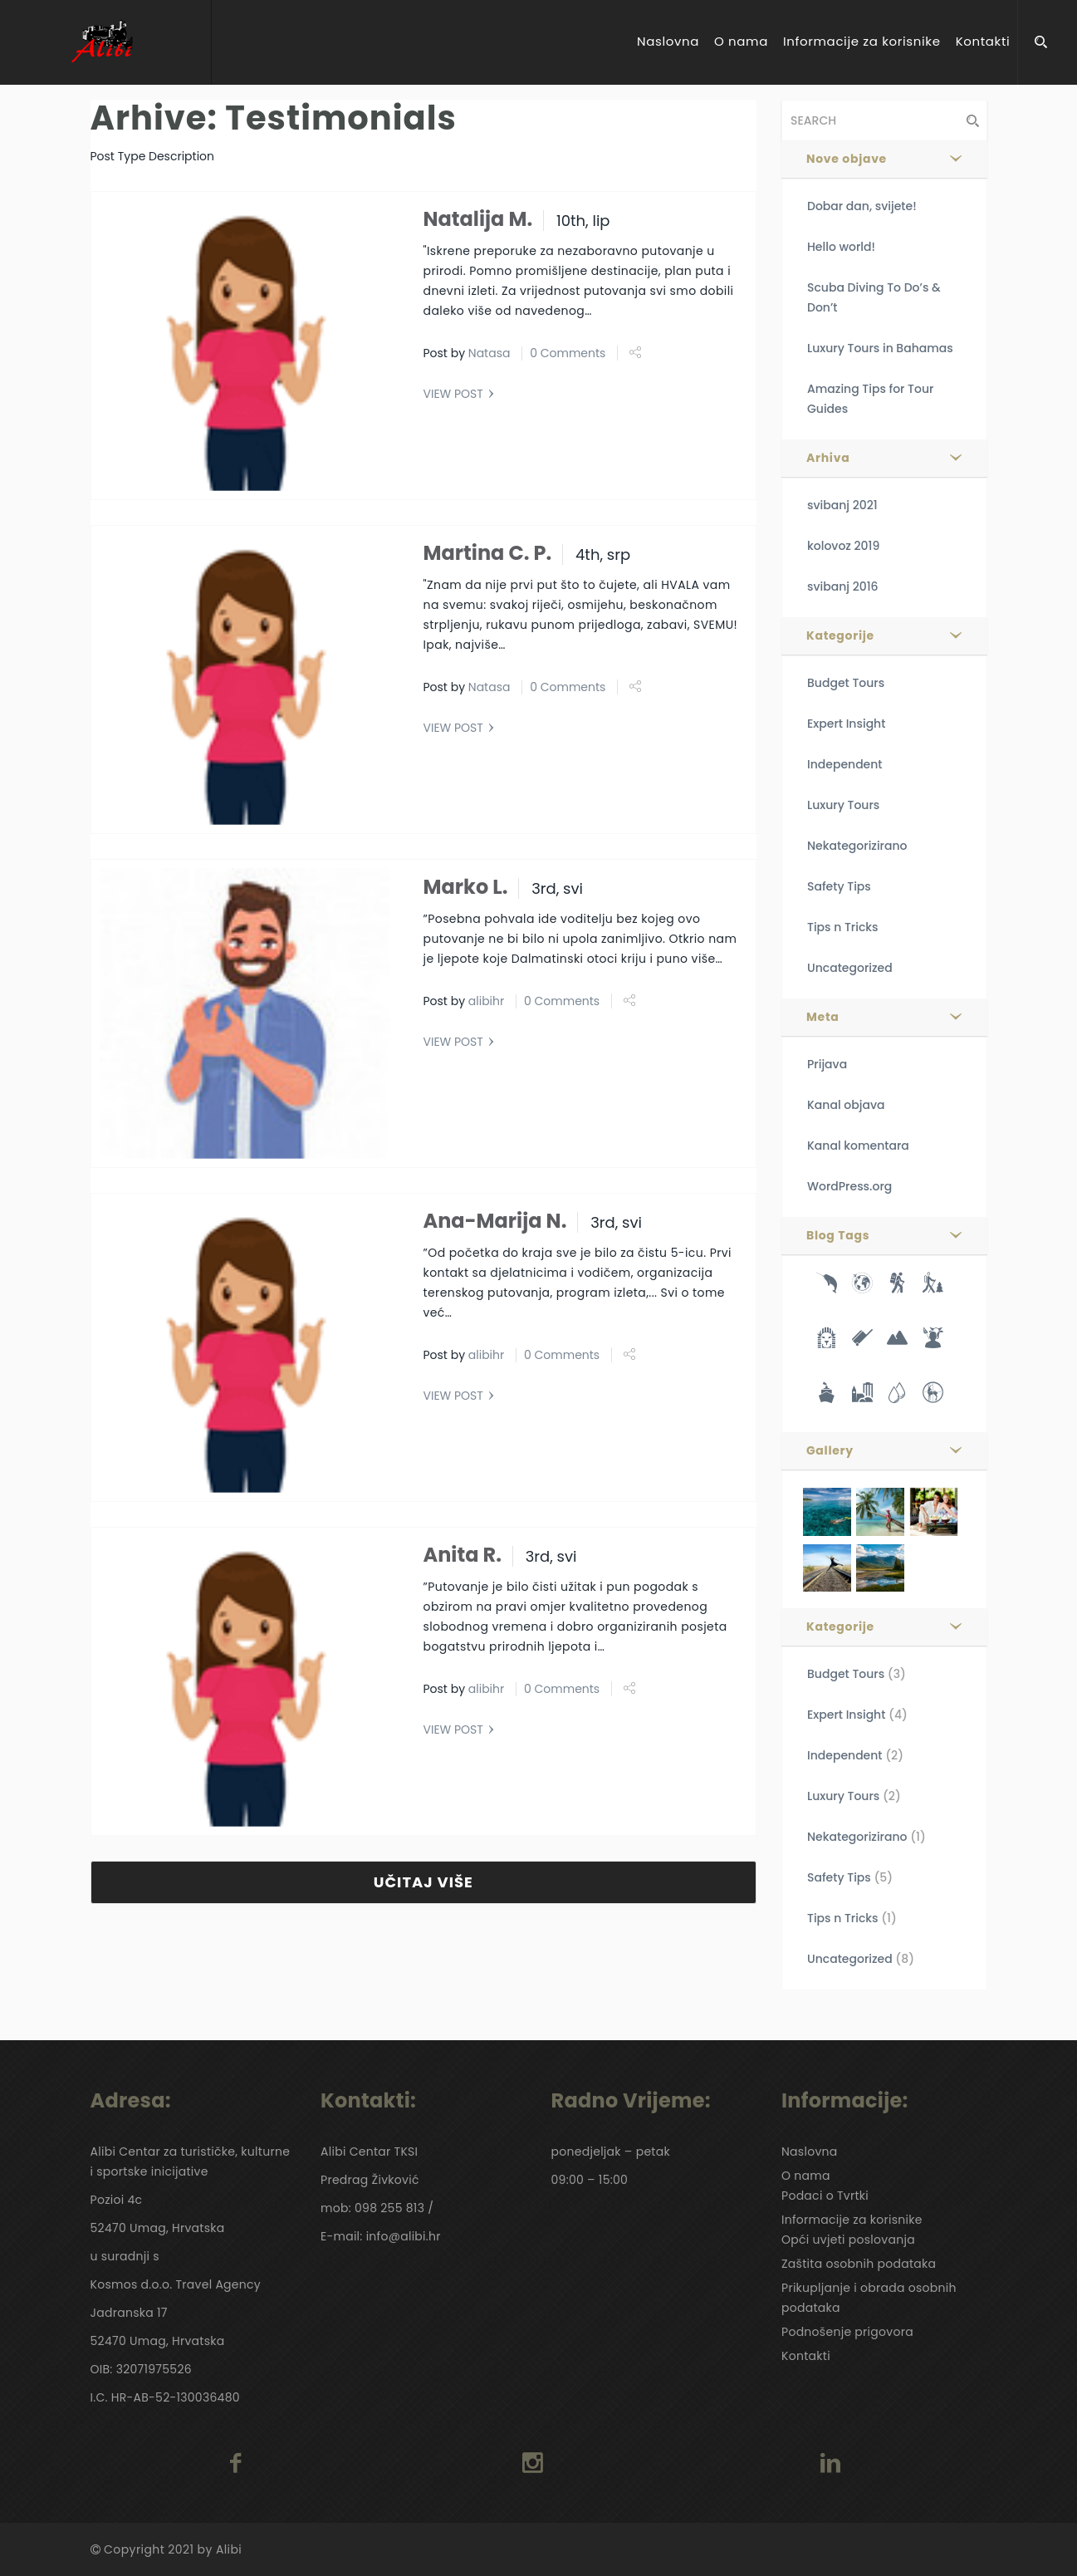 The height and width of the screenshot is (2576, 1077). What do you see at coordinates (462, 1554) in the screenshot?
I see `Anita R.` at bounding box center [462, 1554].